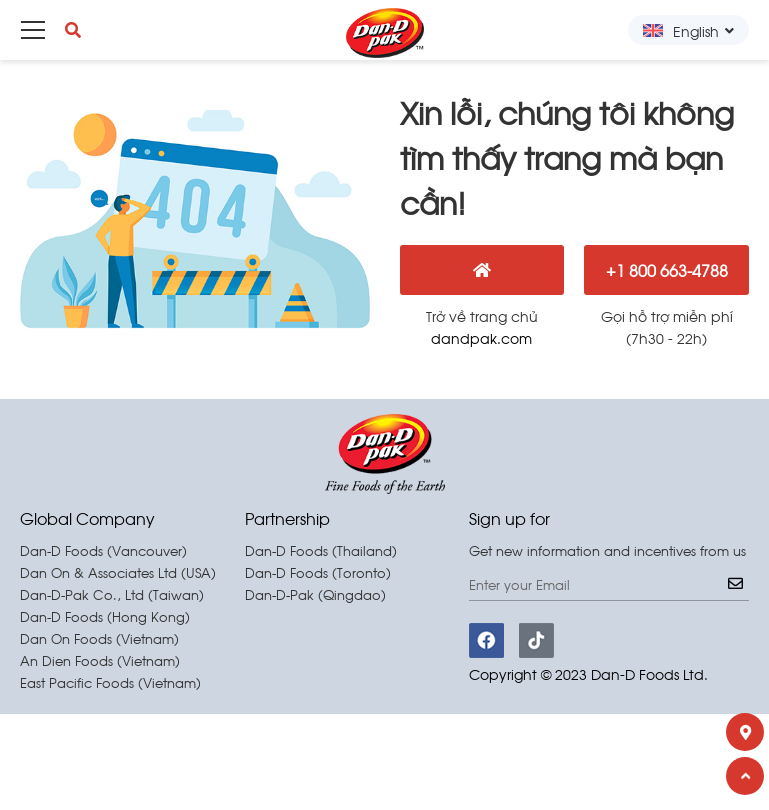 The height and width of the screenshot is (810, 769). What do you see at coordinates (112, 594) in the screenshot?
I see `Dan-D-Pak Co., Ltd (Taiwan)` at bounding box center [112, 594].